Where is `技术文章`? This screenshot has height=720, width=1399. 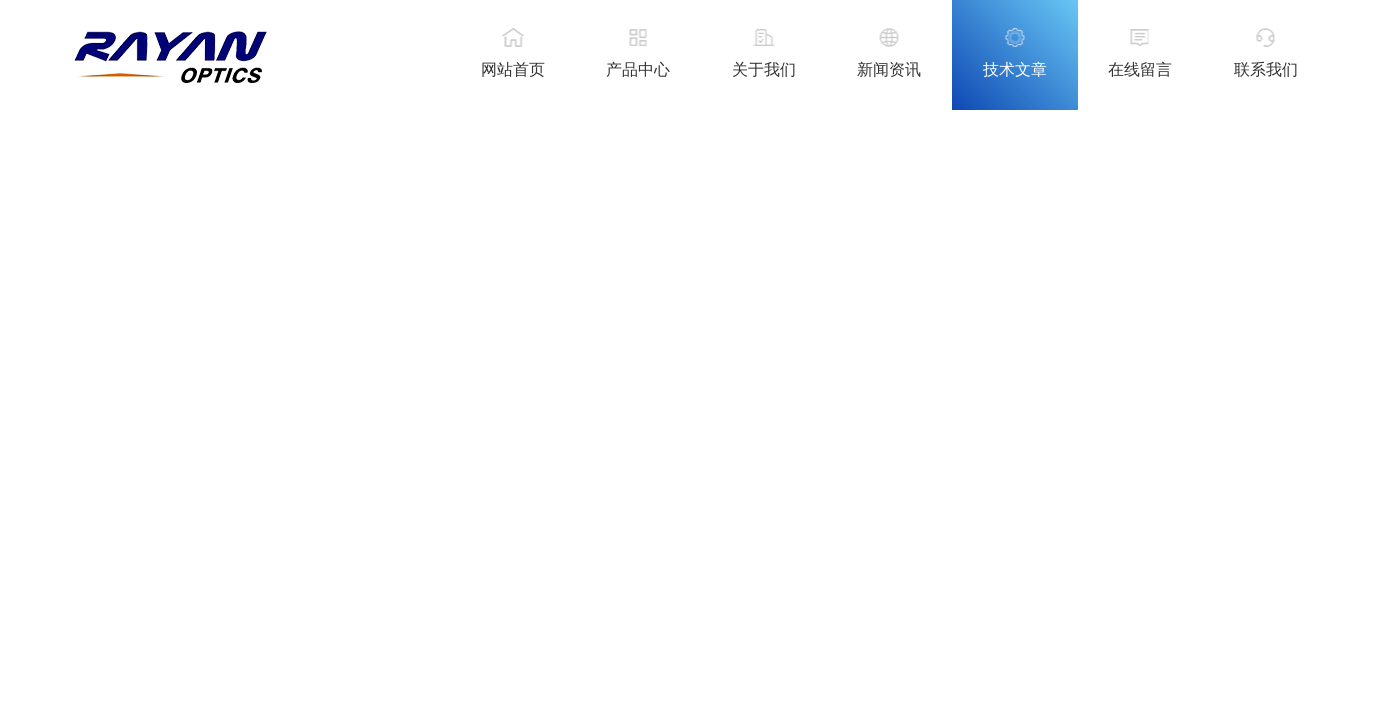
技术文章 is located at coordinates (1015, 69).